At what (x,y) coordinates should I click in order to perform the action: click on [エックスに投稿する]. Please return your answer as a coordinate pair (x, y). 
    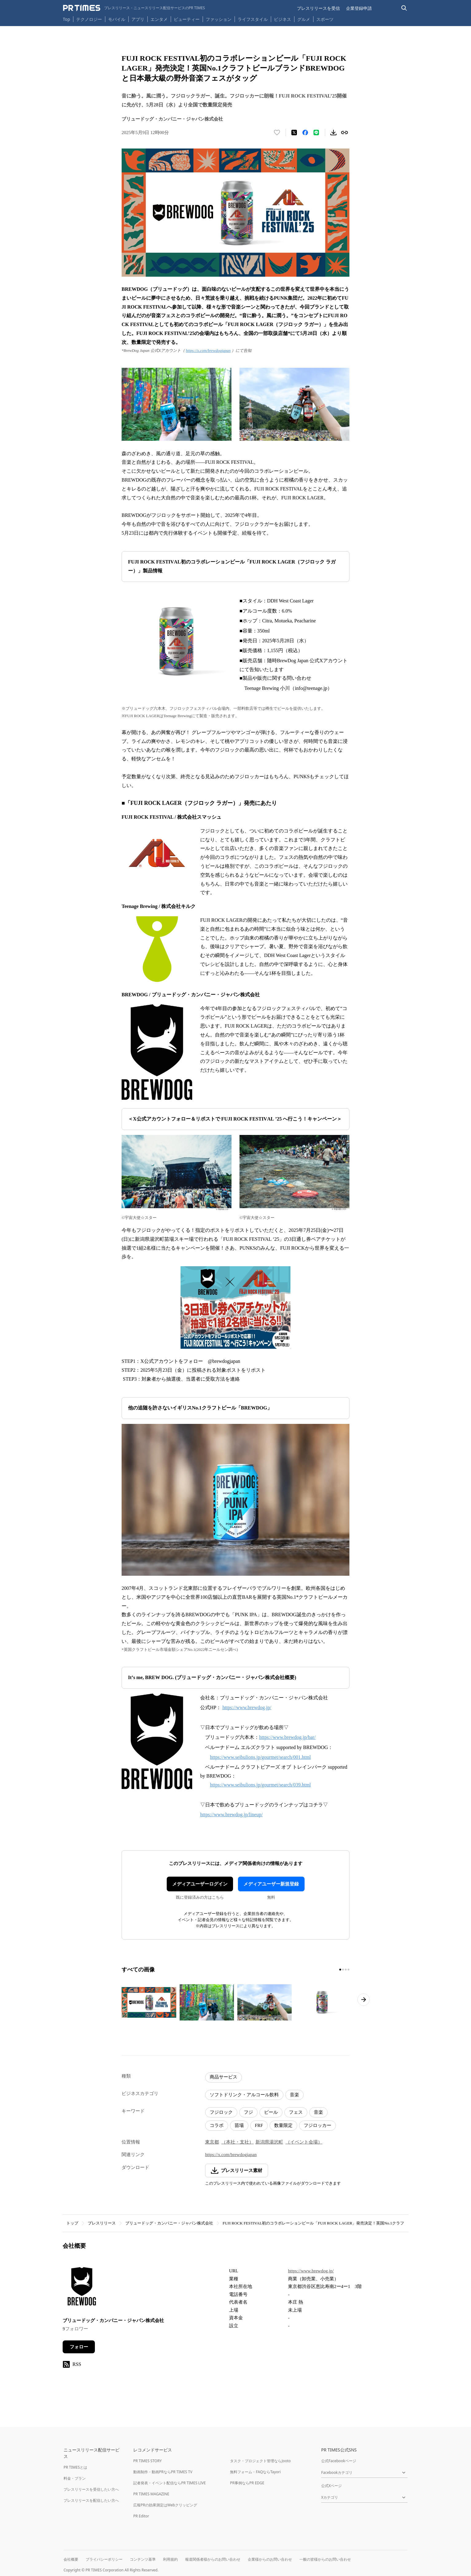
    Looking at the image, I should click on (294, 132).